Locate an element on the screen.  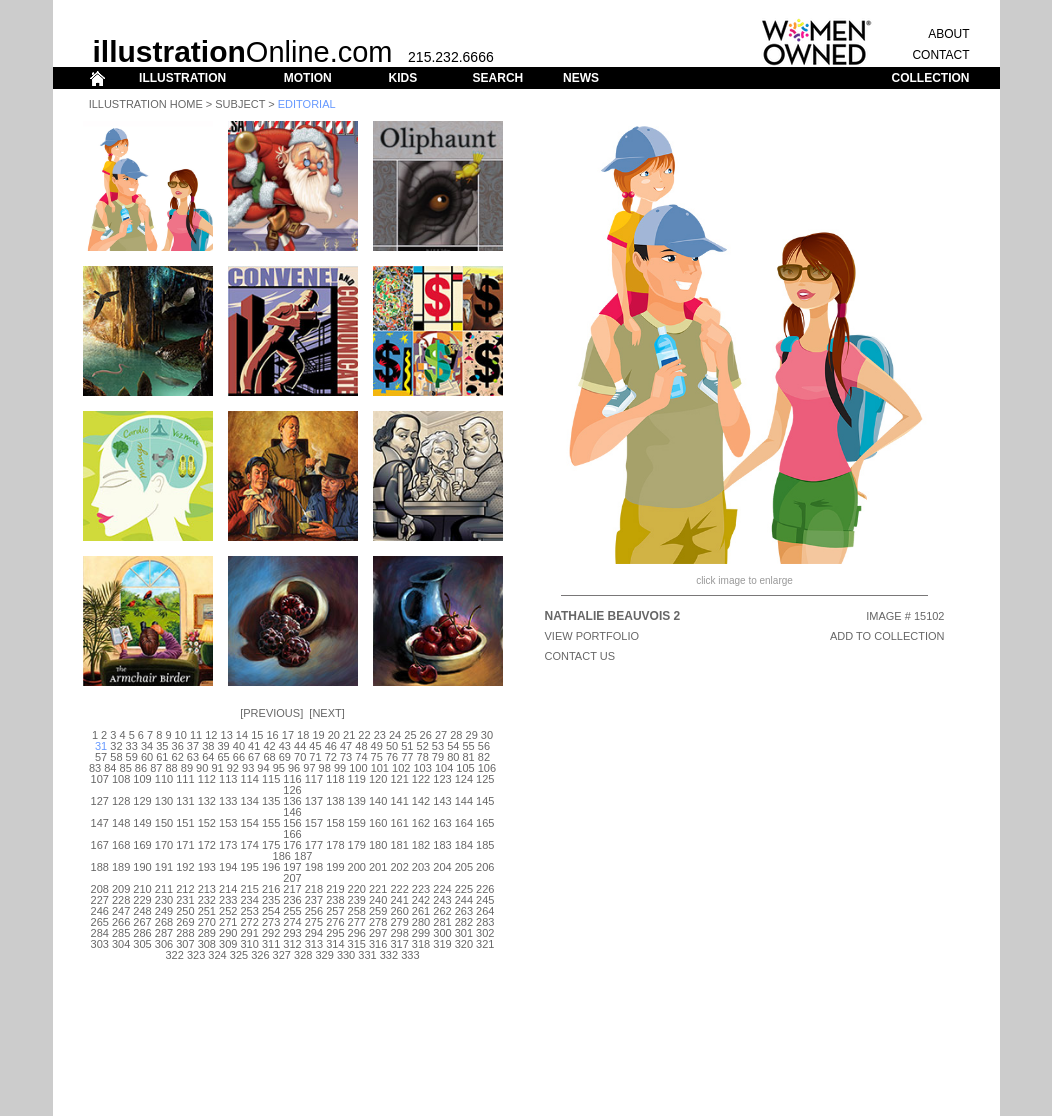
91 is located at coordinates (217, 768).